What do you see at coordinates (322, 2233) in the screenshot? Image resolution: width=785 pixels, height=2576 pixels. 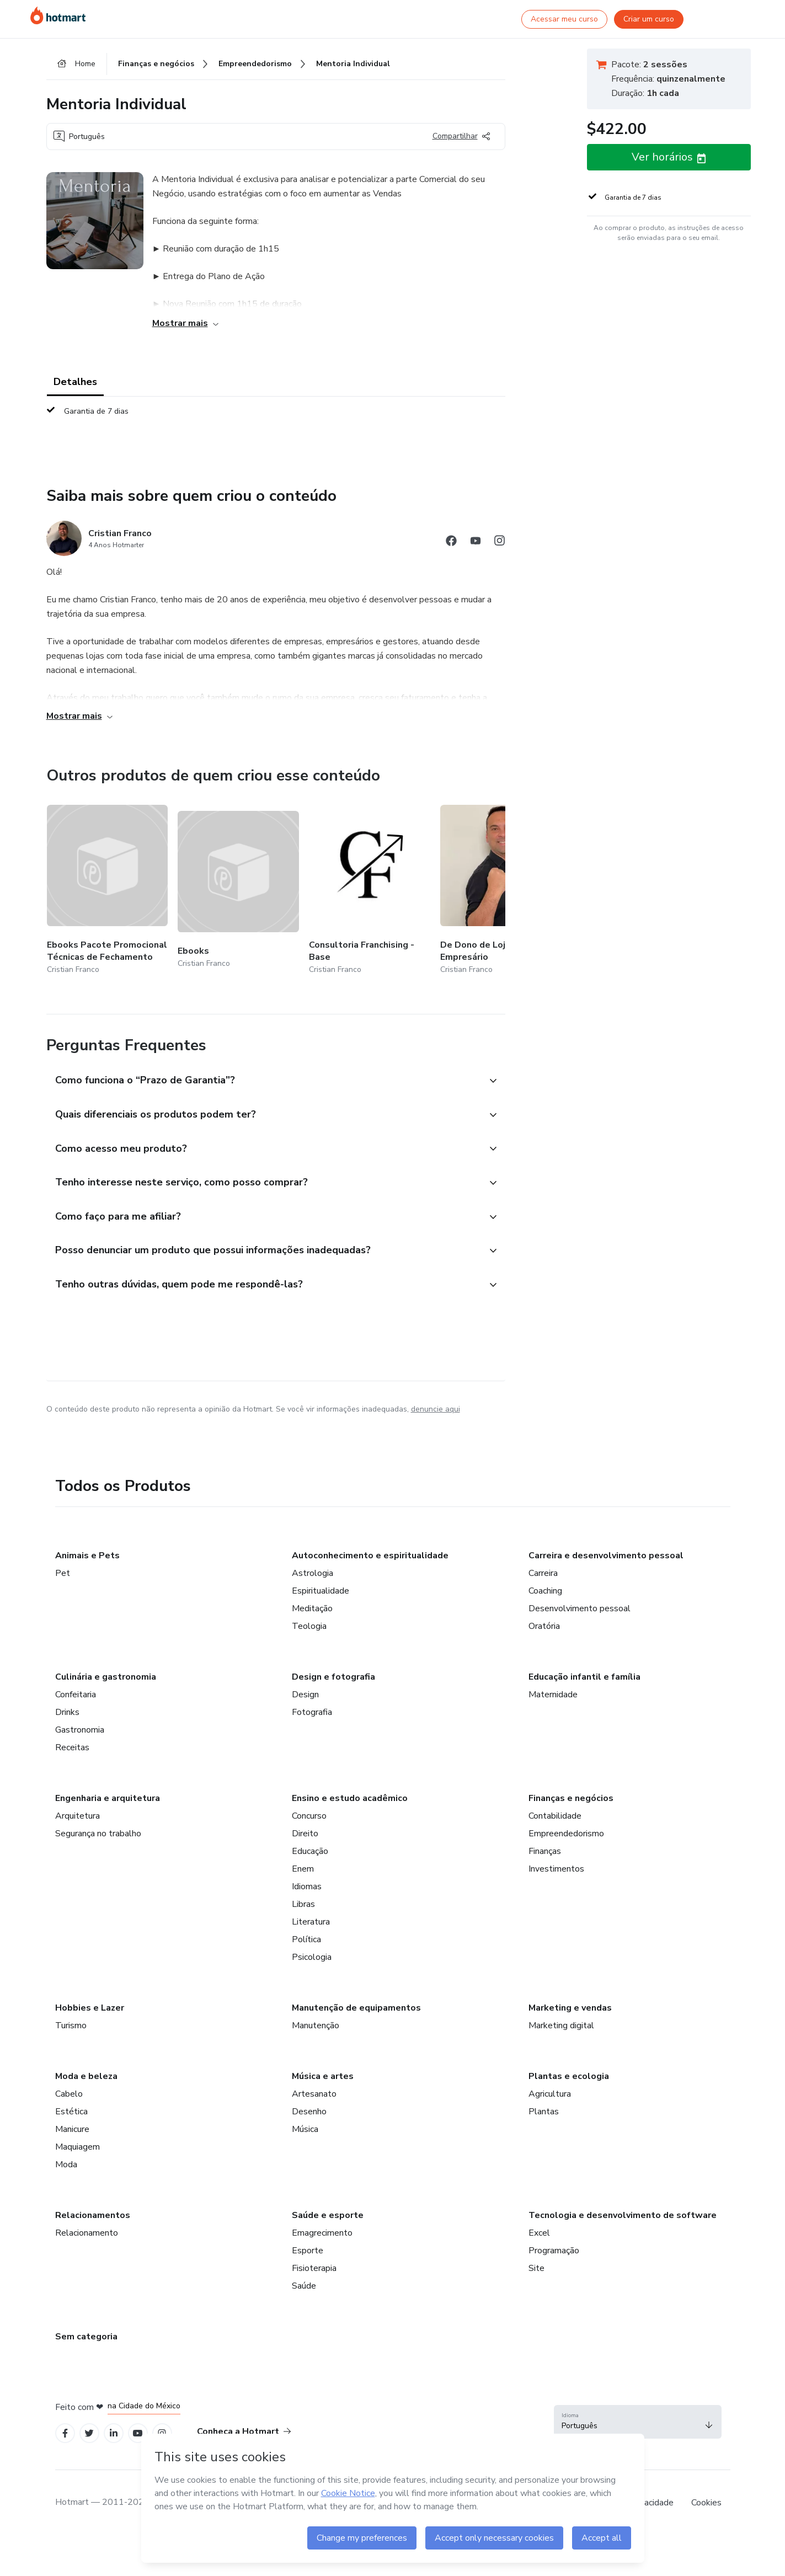 I see `Emagrecimento` at bounding box center [322, 2233].